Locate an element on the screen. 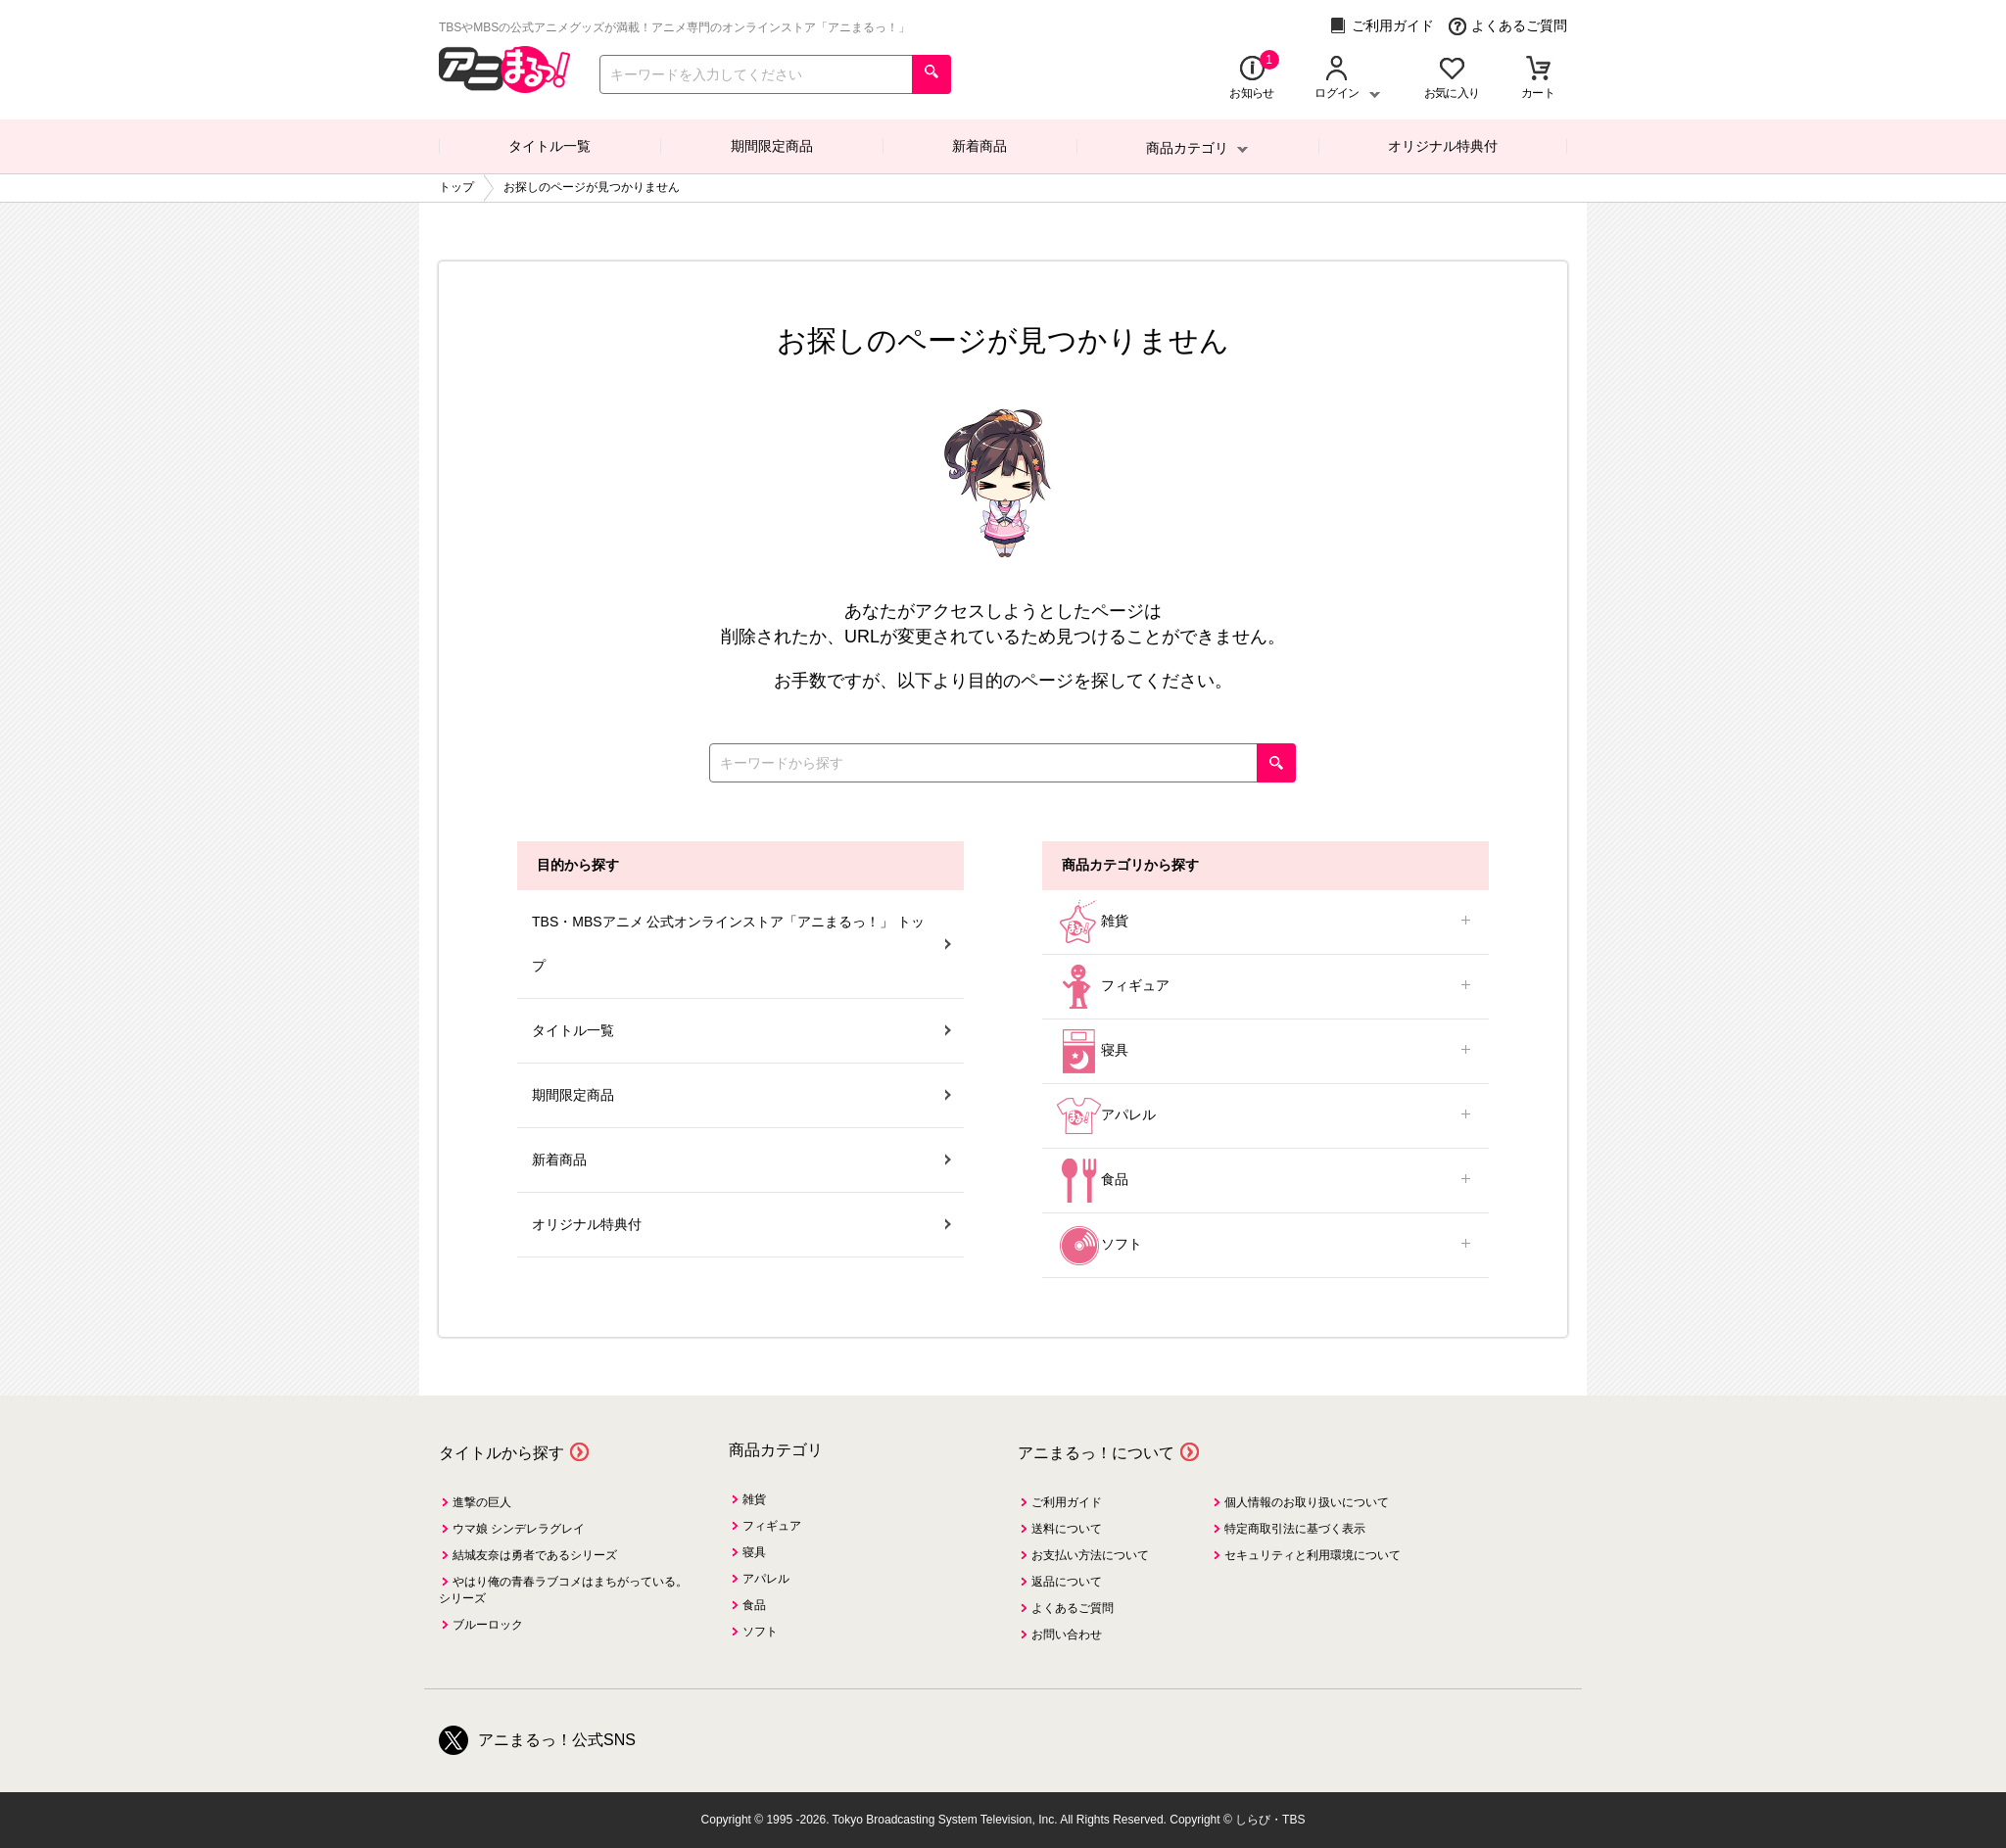 This screenshot has height=1848, width=2006. セキュリティと利用環境について is located at coordinates (1312, 1555).